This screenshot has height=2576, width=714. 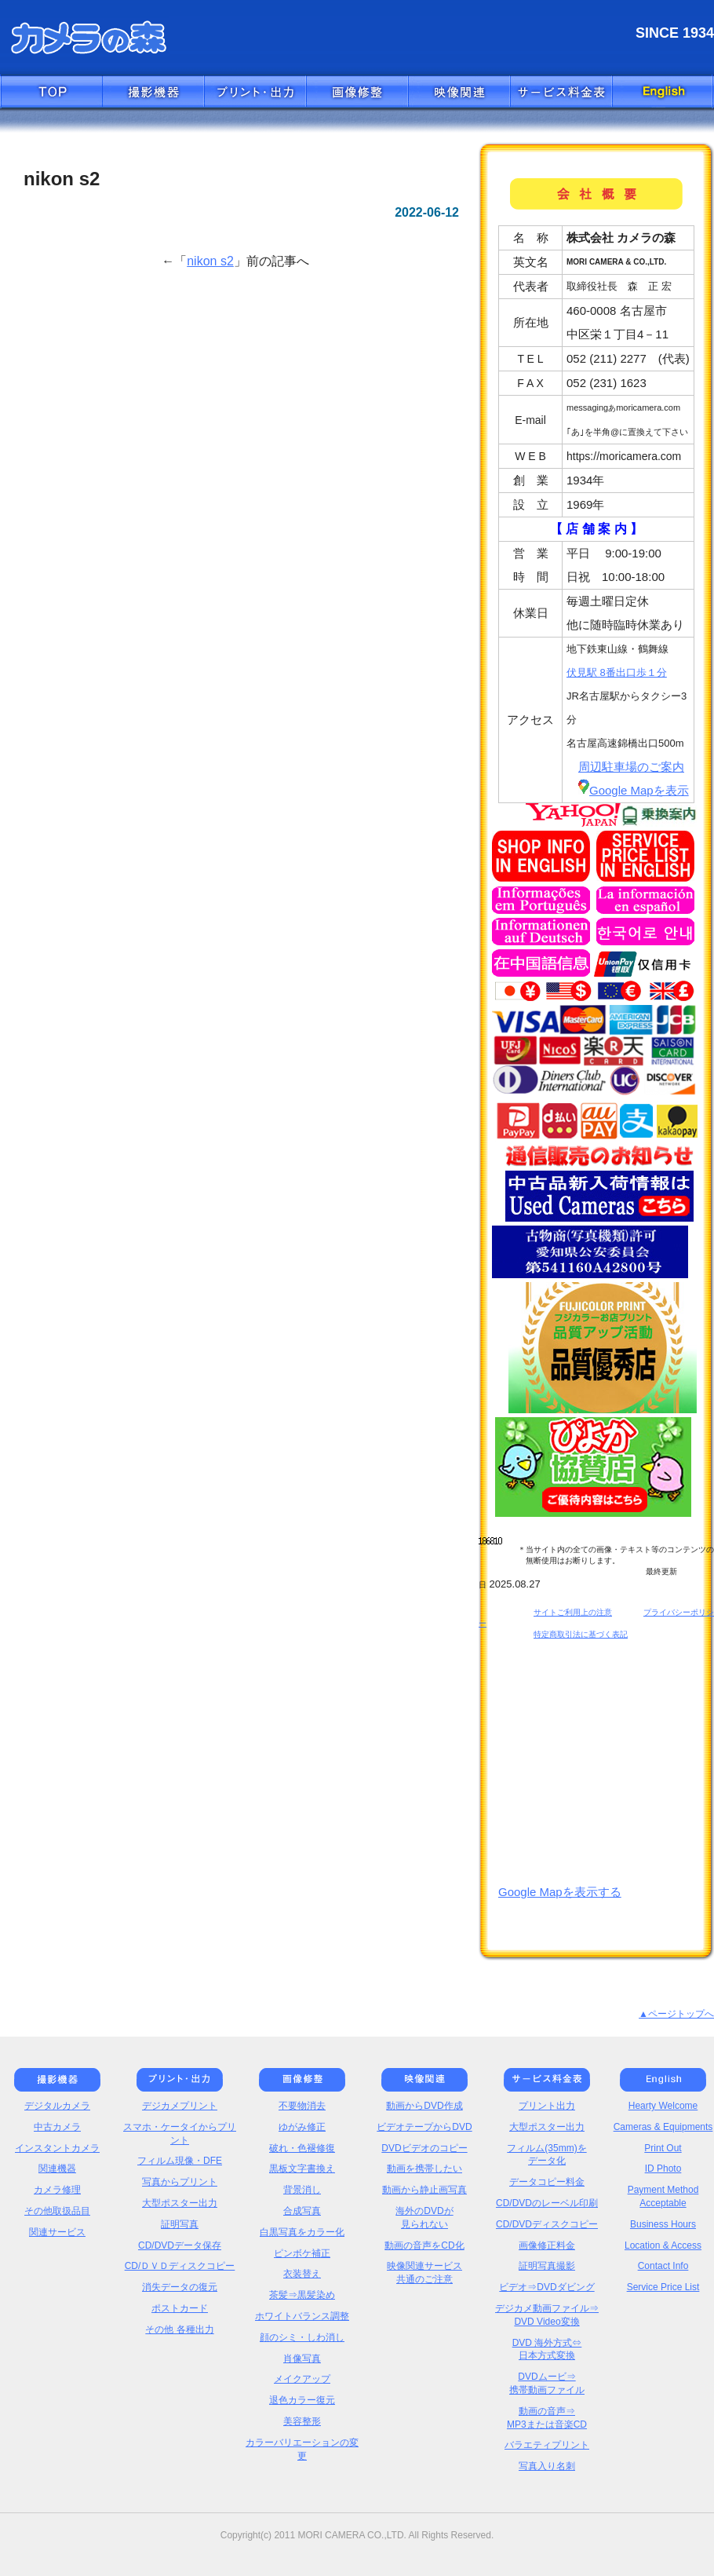 What do you see at coordinates (179, 2181) in the screenshot?
I see `写真からプリント` at bounding box center [179, 2181].